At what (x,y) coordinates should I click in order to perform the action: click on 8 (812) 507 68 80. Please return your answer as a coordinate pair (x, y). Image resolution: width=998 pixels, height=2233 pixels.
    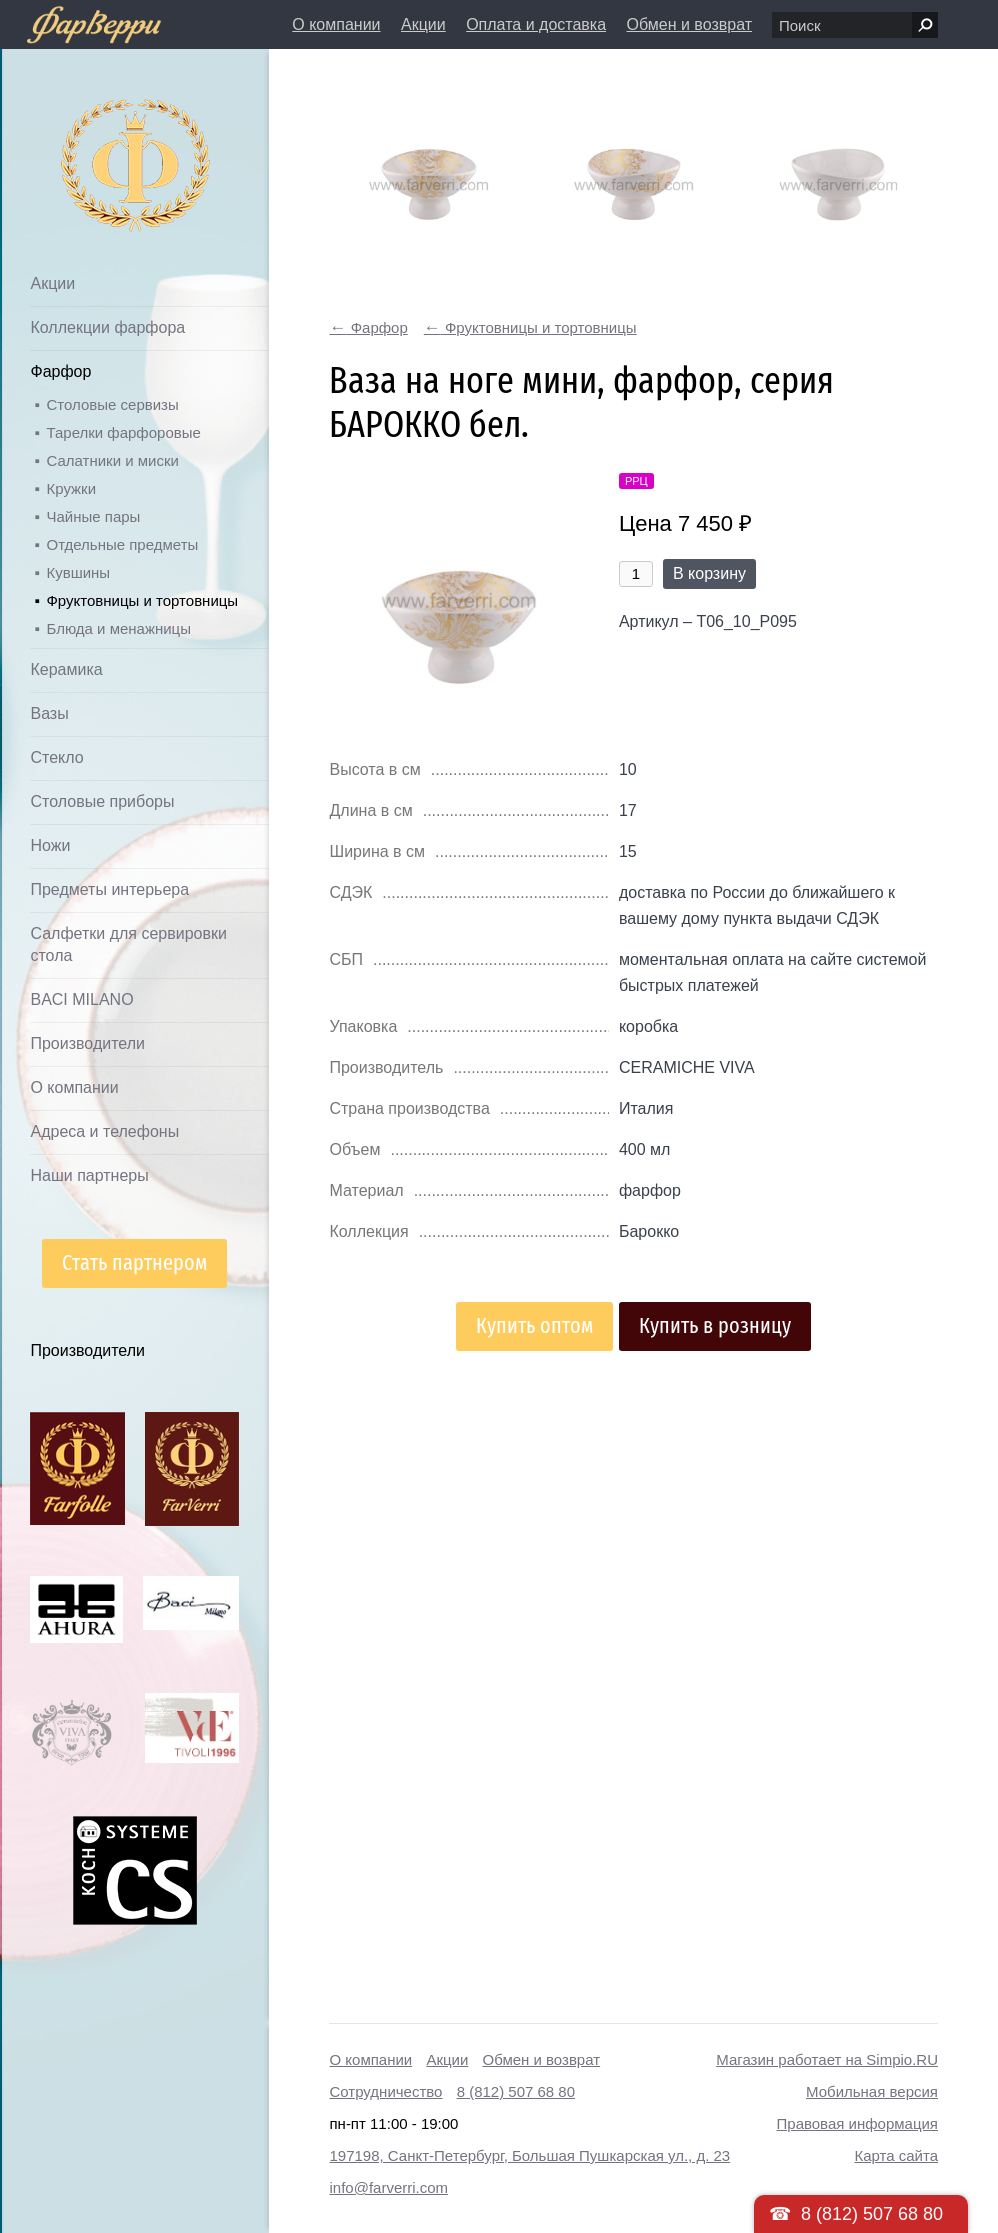
    Looking at the image, I should click on (516, 2091).